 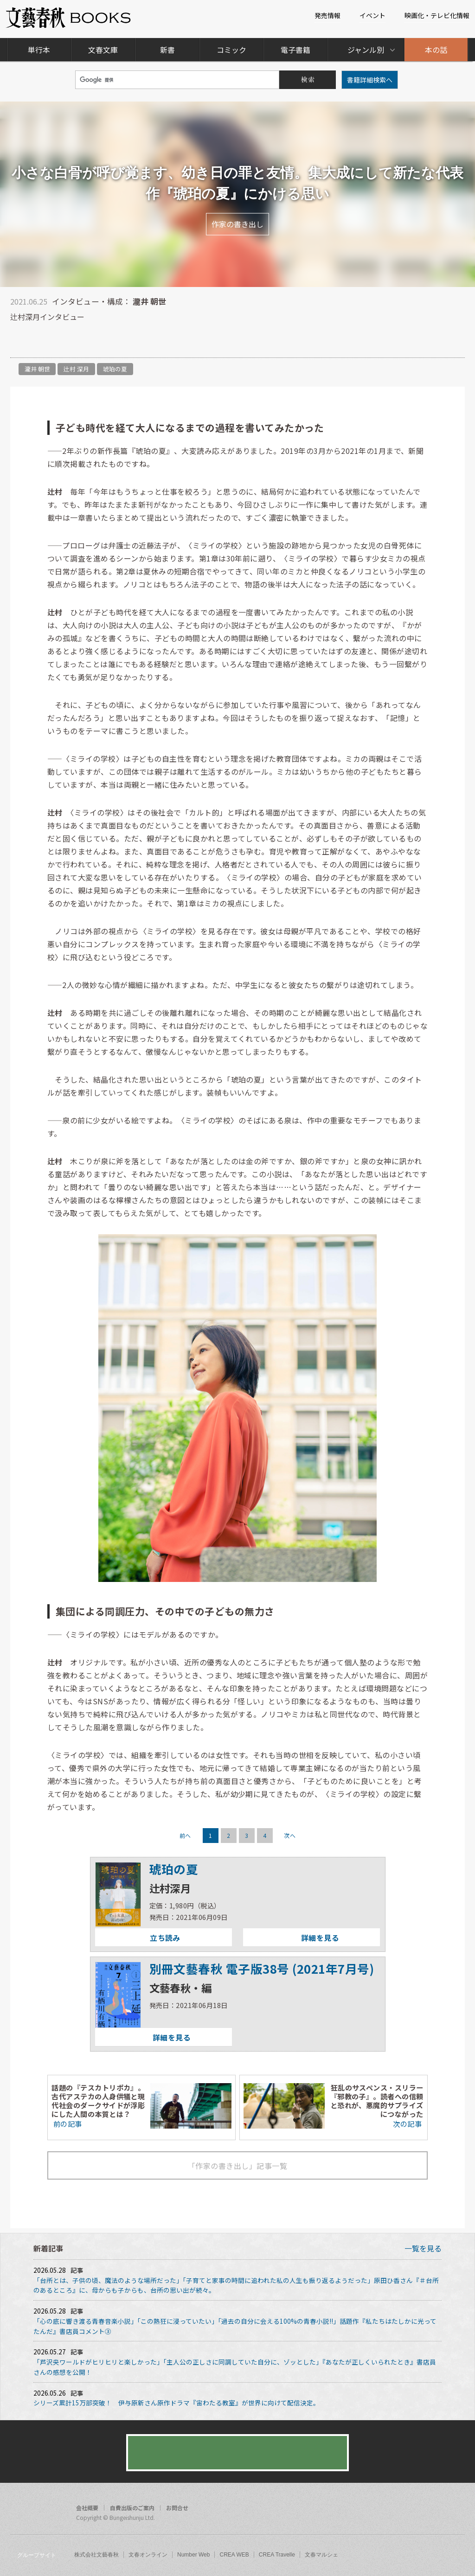 What do you see at coordinates (96, 2554) in the screenshot?
I see `株式会社文藝春秋` at bounding box center [96, 2554].